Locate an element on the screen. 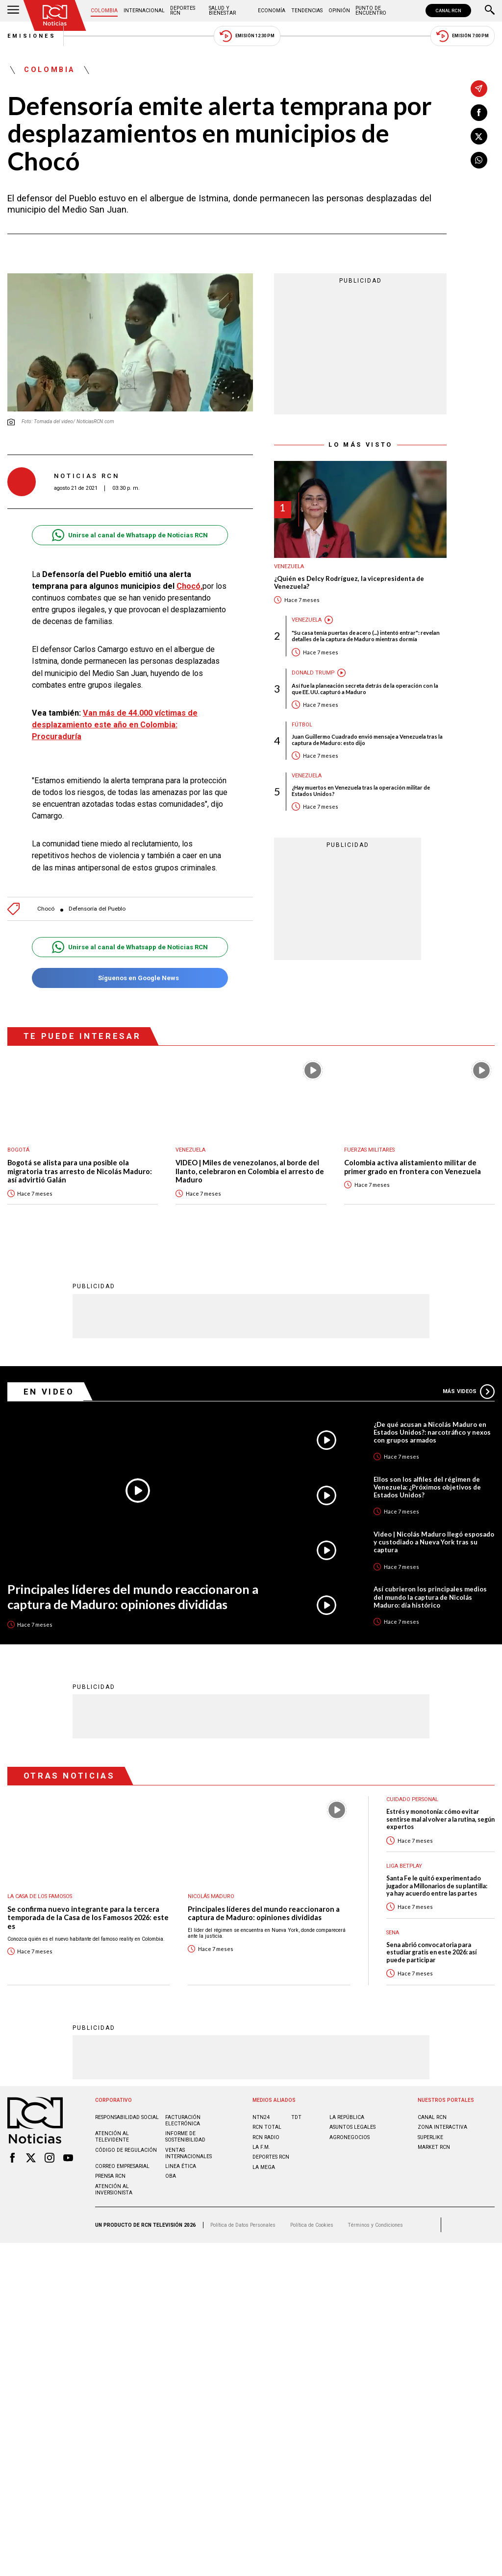 This screenshot has height=2576, width=502. Facturación electrónica is located at coordinates (183, 2120).